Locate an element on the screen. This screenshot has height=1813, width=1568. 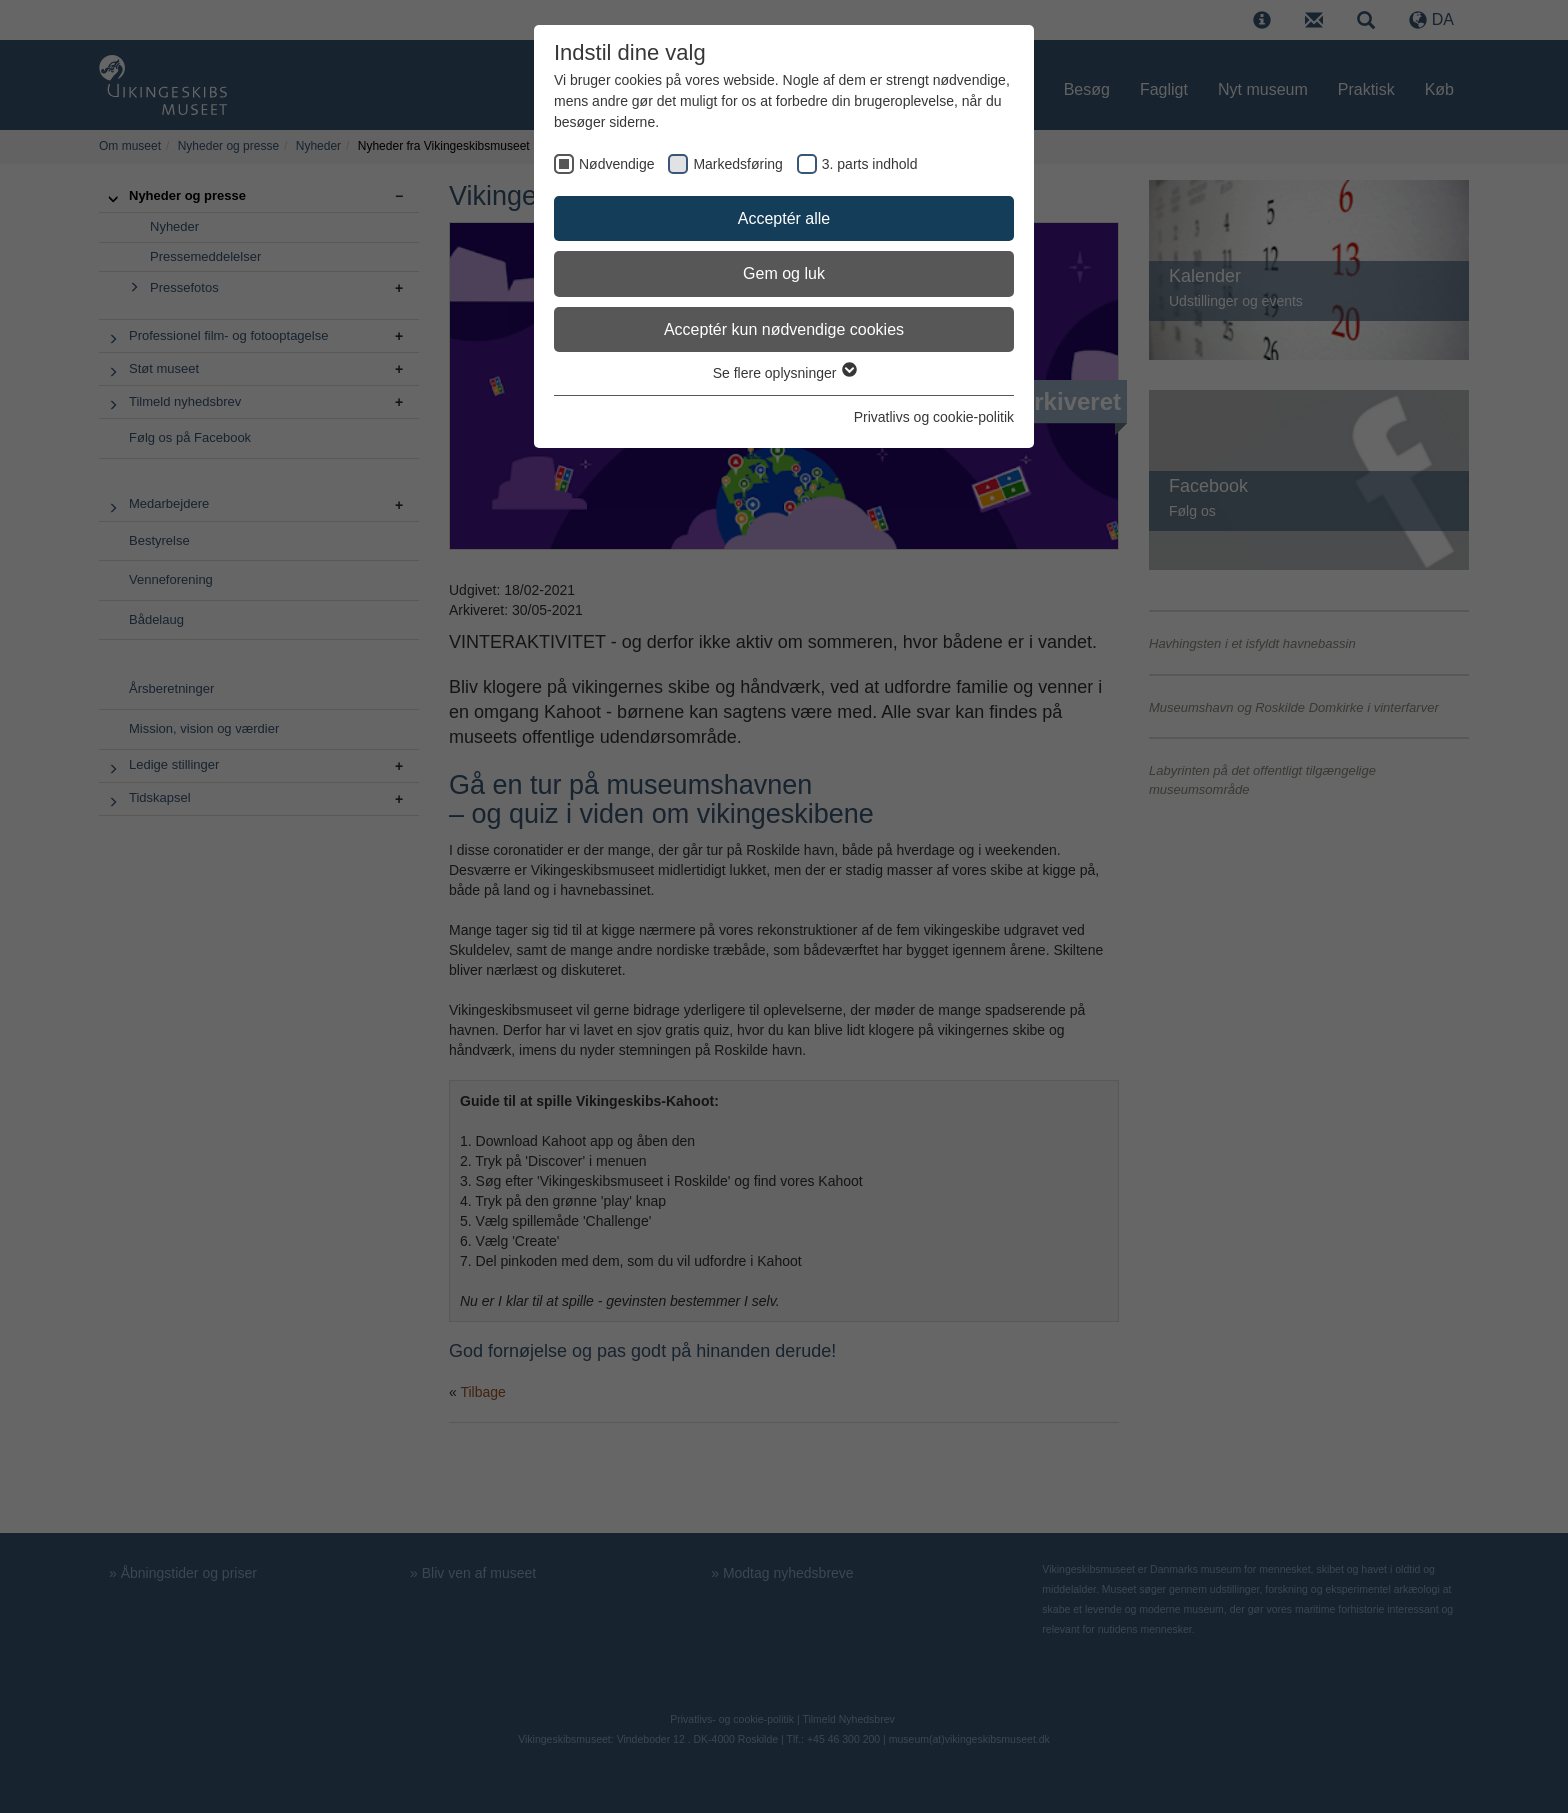
Se flere oplysninger is located at coordinates (784, 373).